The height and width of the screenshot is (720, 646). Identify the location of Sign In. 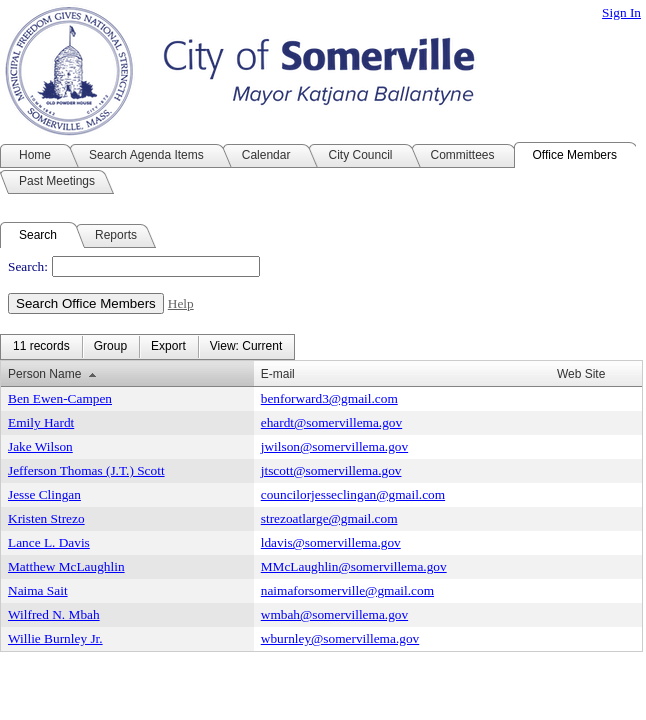
(621, 12).